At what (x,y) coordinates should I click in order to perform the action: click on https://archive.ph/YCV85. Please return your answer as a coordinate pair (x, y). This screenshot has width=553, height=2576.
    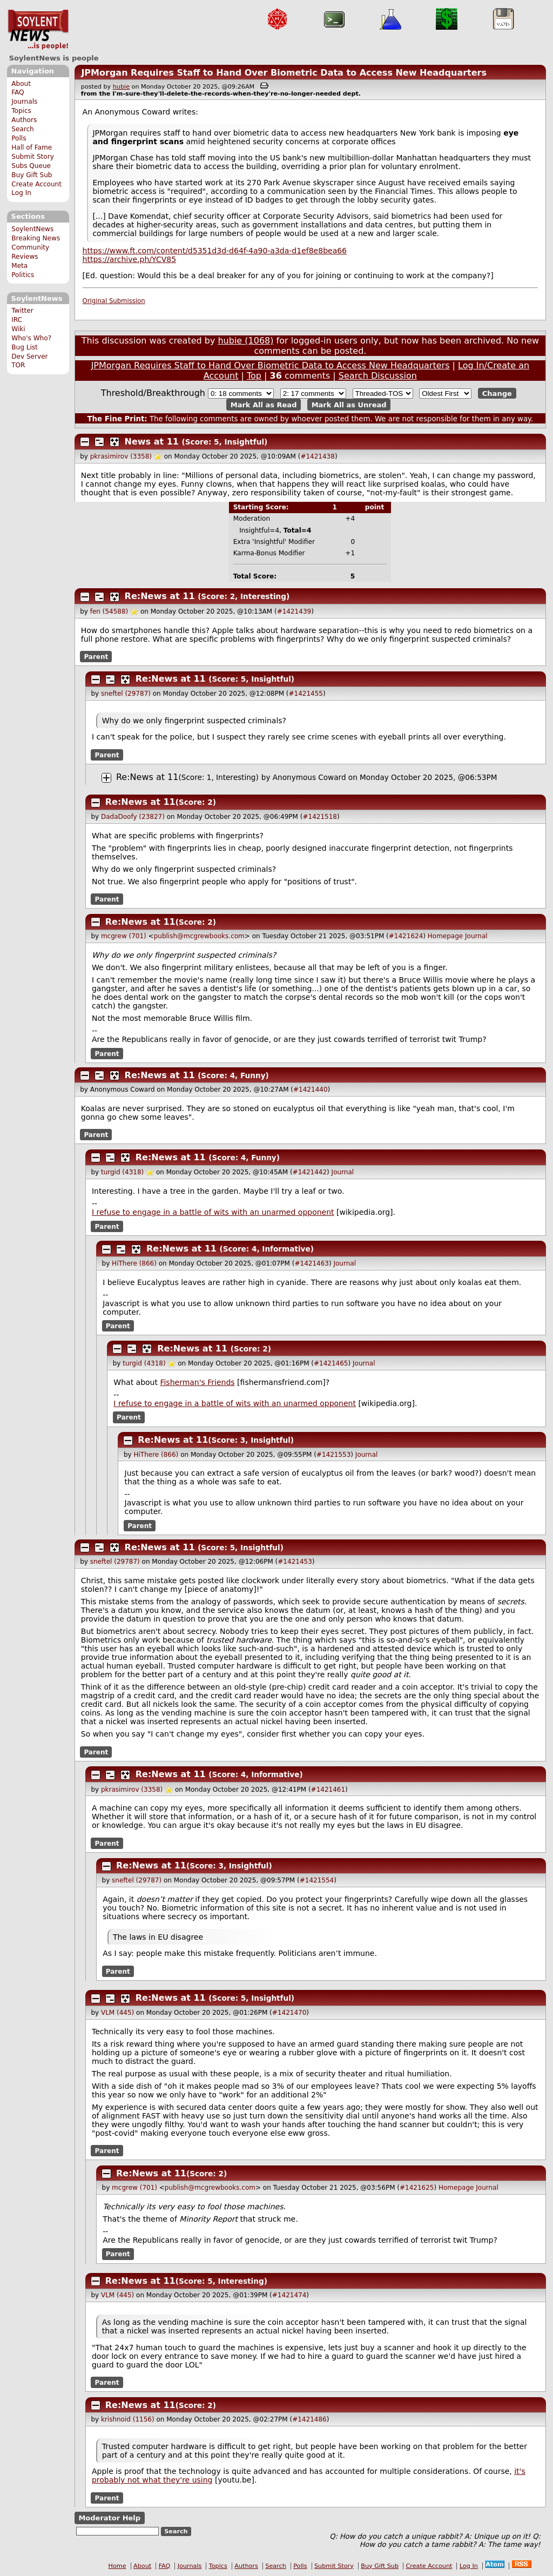
    Looking at the image, I should click on (129, 259).